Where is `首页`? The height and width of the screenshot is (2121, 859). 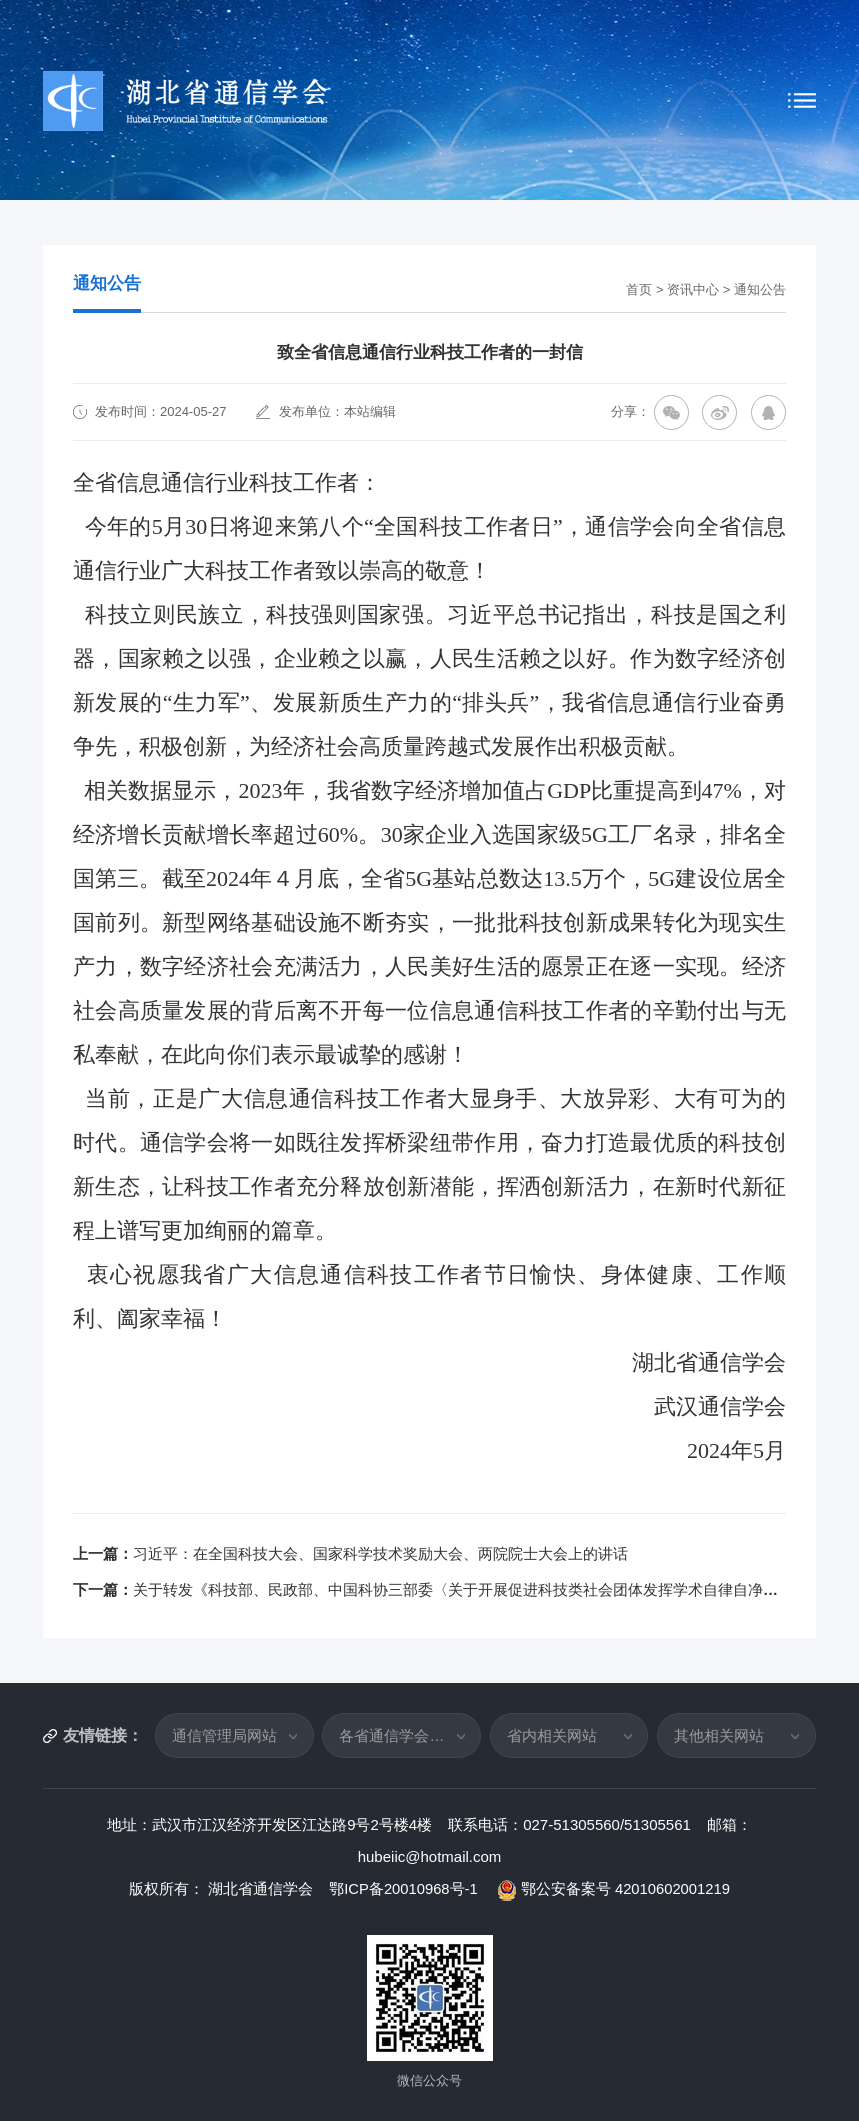
首页 is located at coordinates (639, 289).